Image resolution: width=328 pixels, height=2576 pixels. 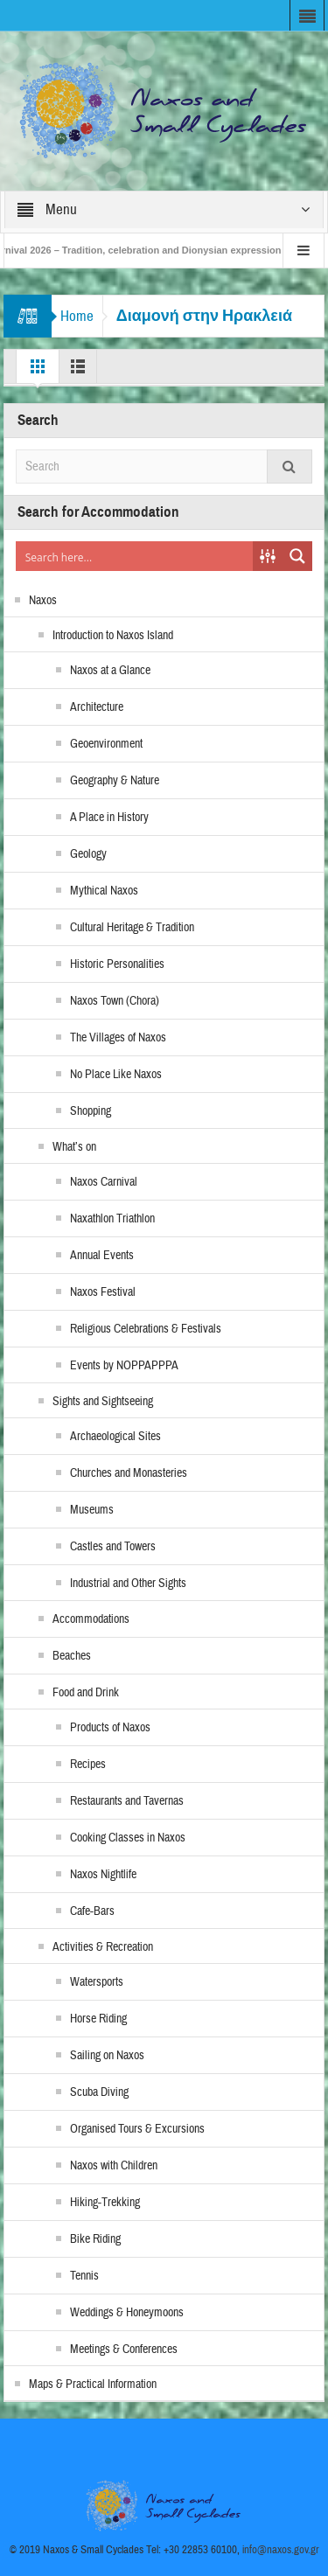 I want to click on No Place Like Naxos, so click(x=116, y=1075).